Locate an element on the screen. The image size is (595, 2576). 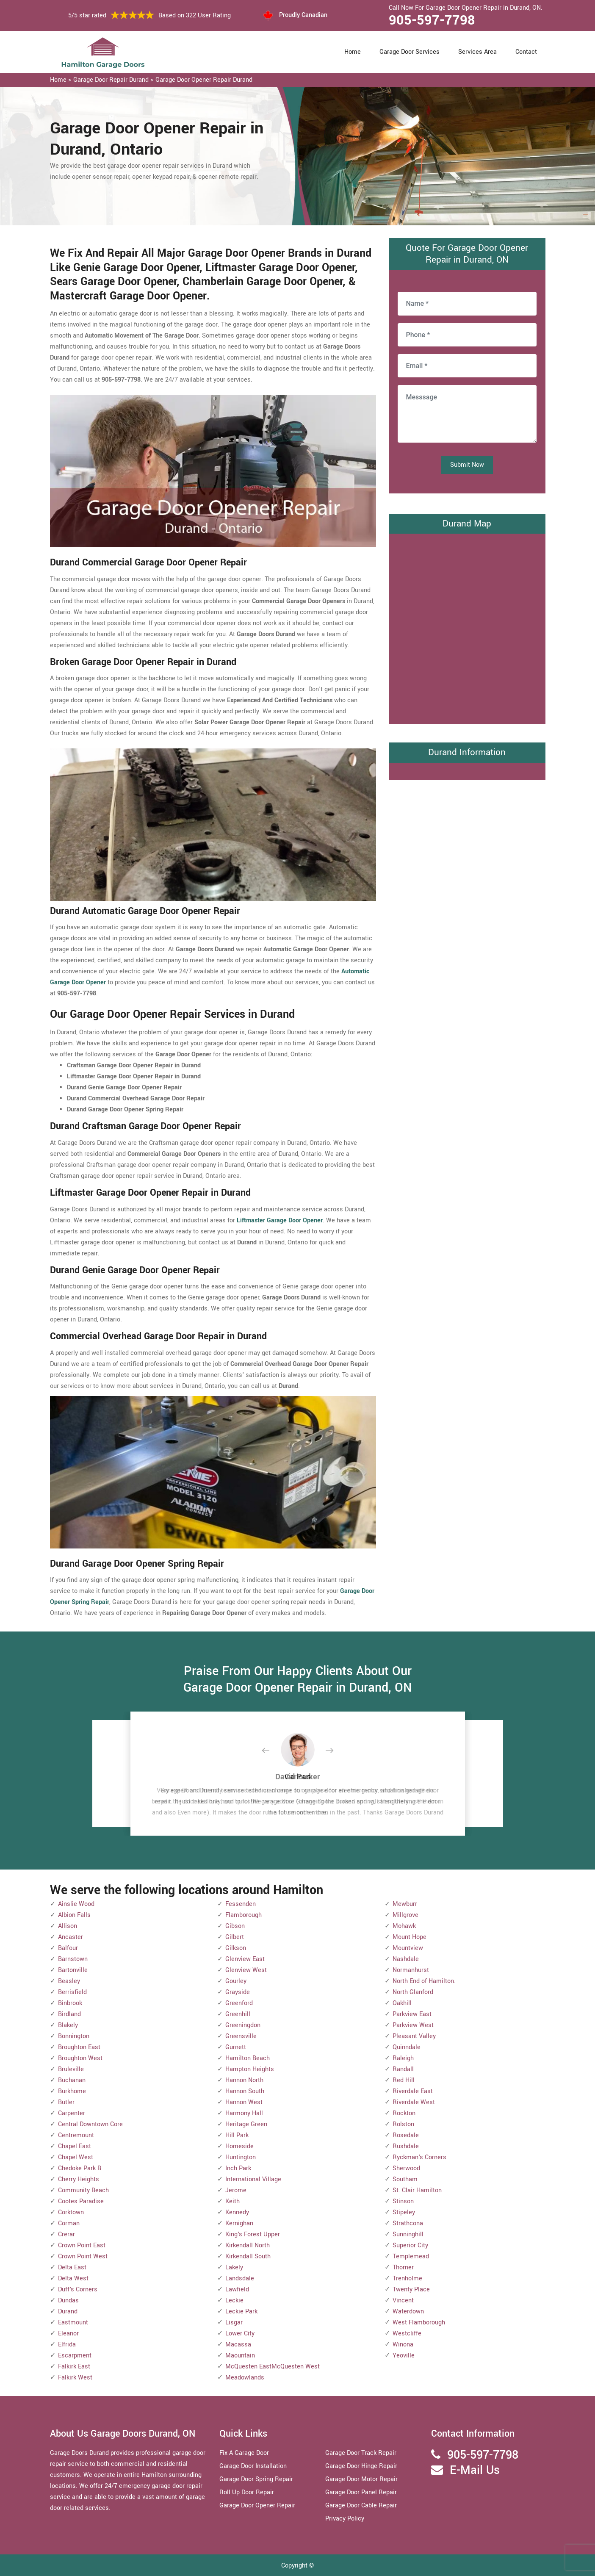
Greeningdon is located at coordinates (242, 2025).